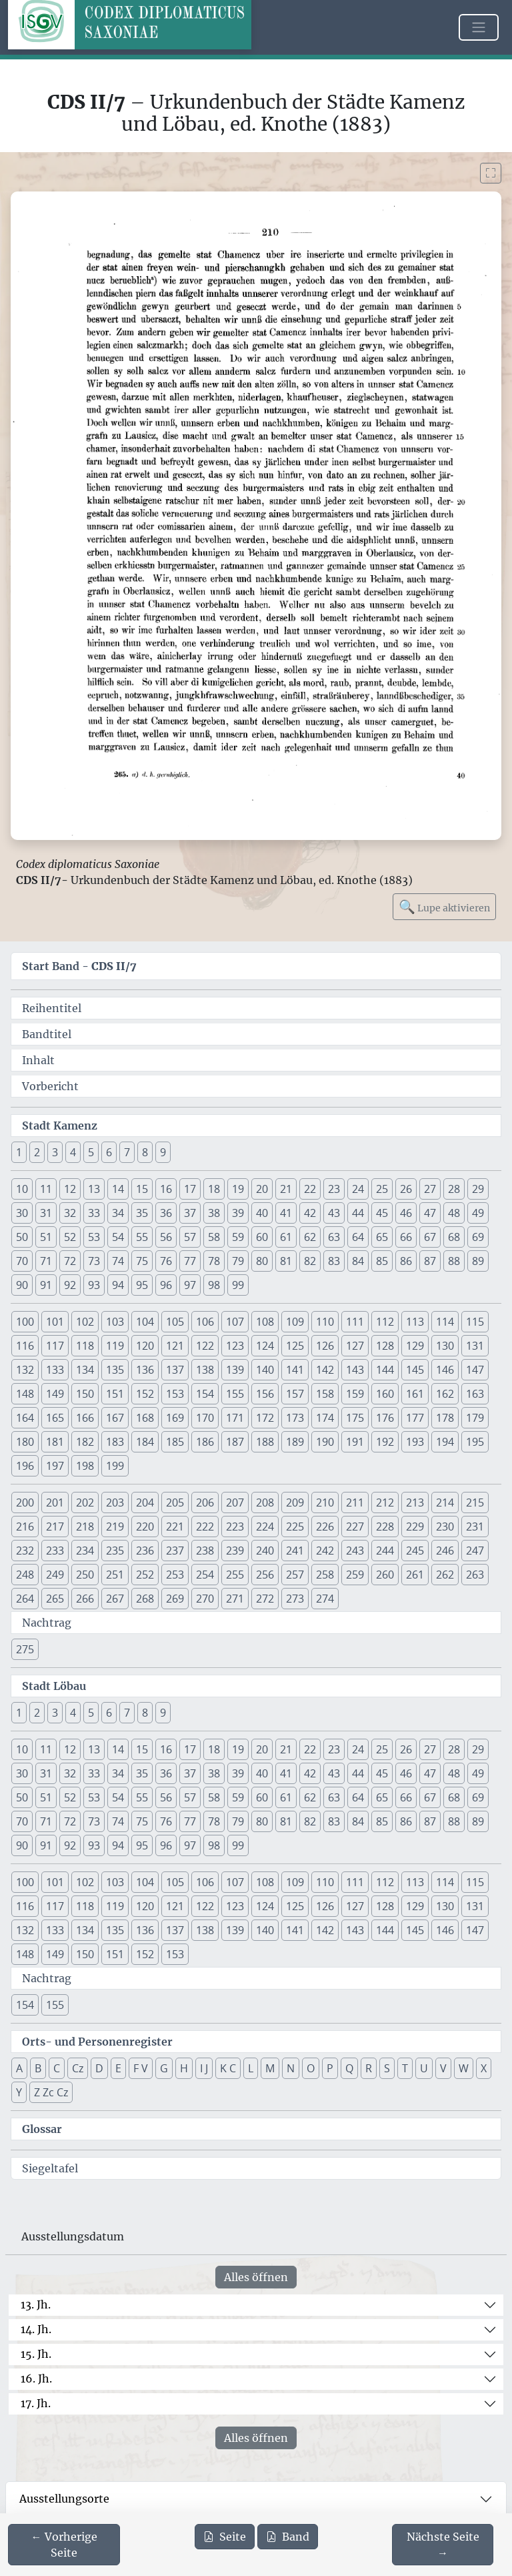  Describe the element at coordinates (55, 1441) in the screenshot. I see `181 [button]` at that location.